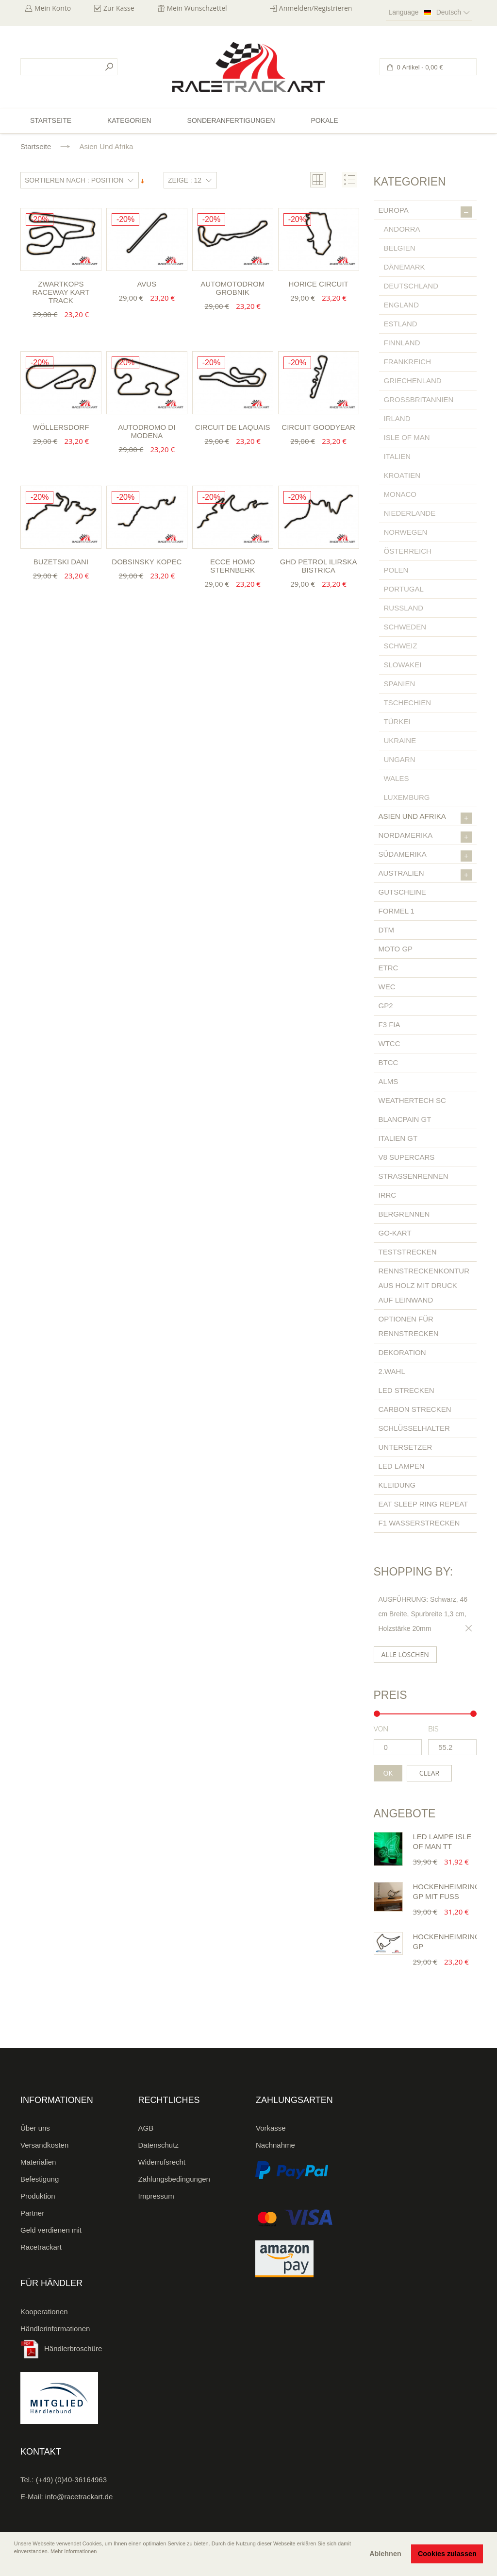 This screenshot has width=497, height=2576. I want to click on Optionen für Rennstrecken, so click(409, 1326).